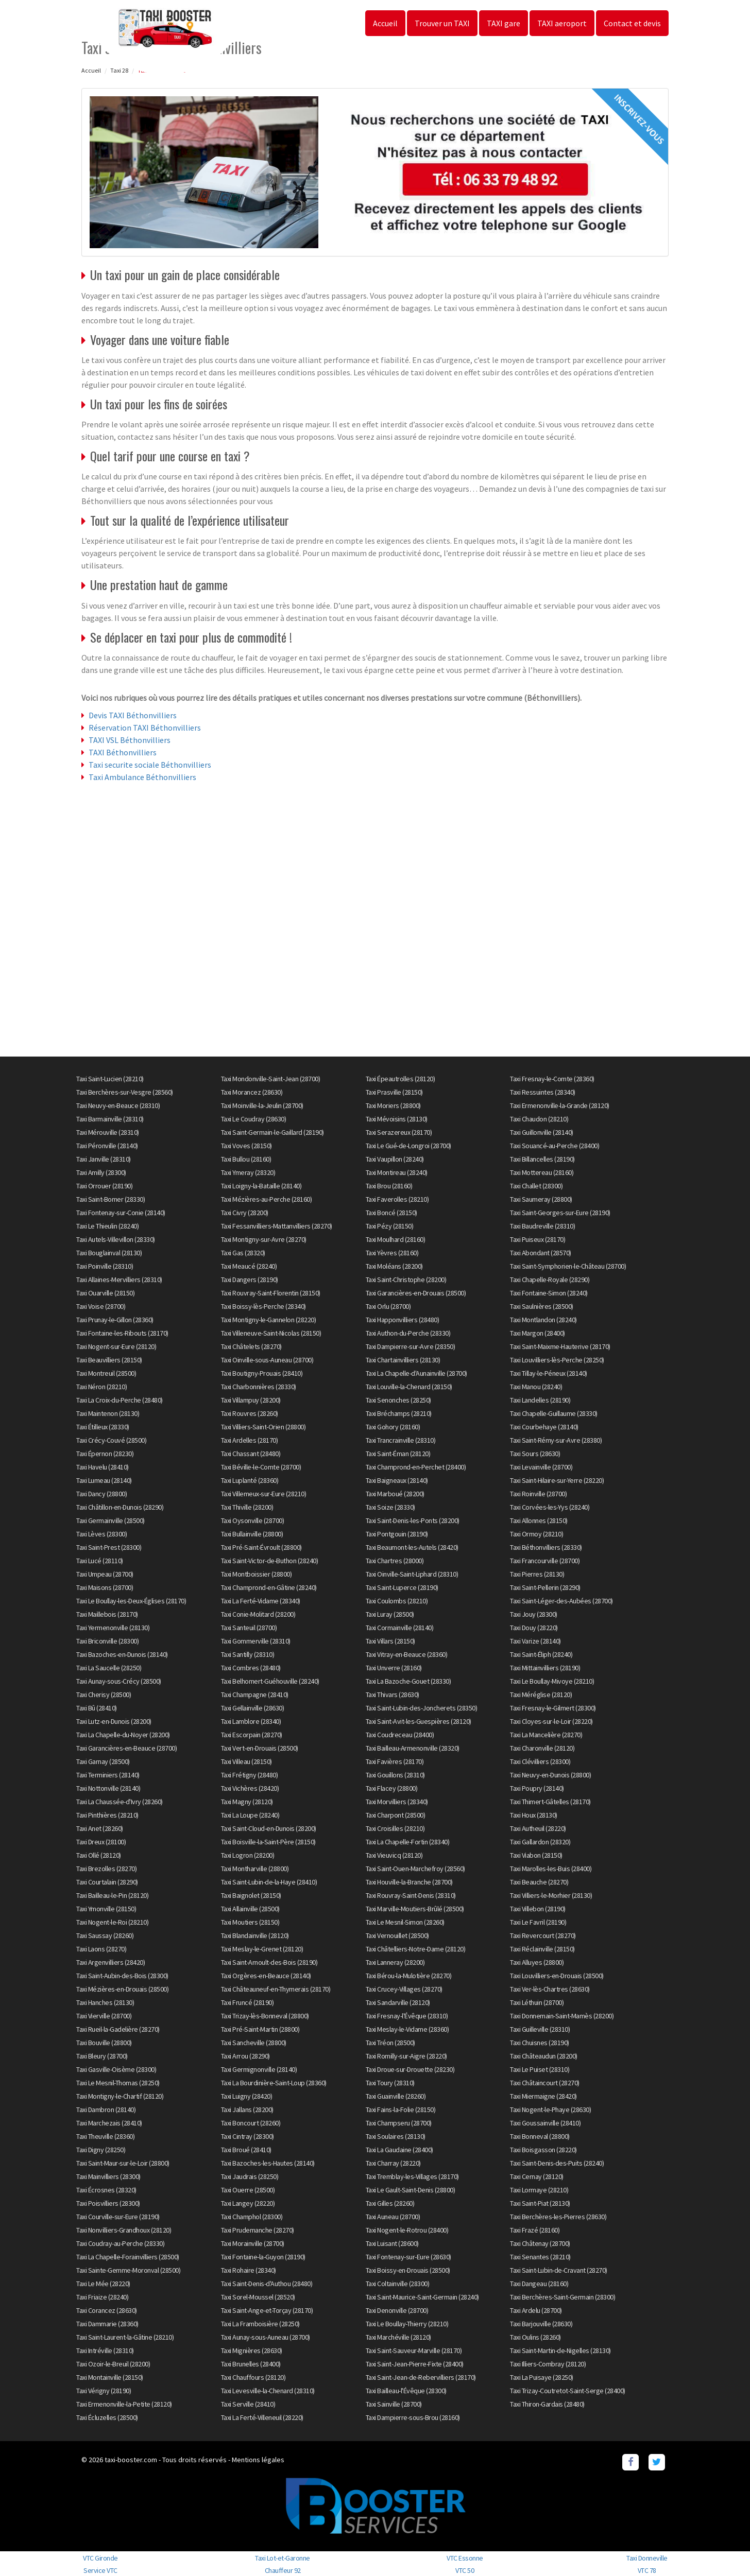  I want to click on Taxi Lot-et-Garonne, so click(282, 2558).